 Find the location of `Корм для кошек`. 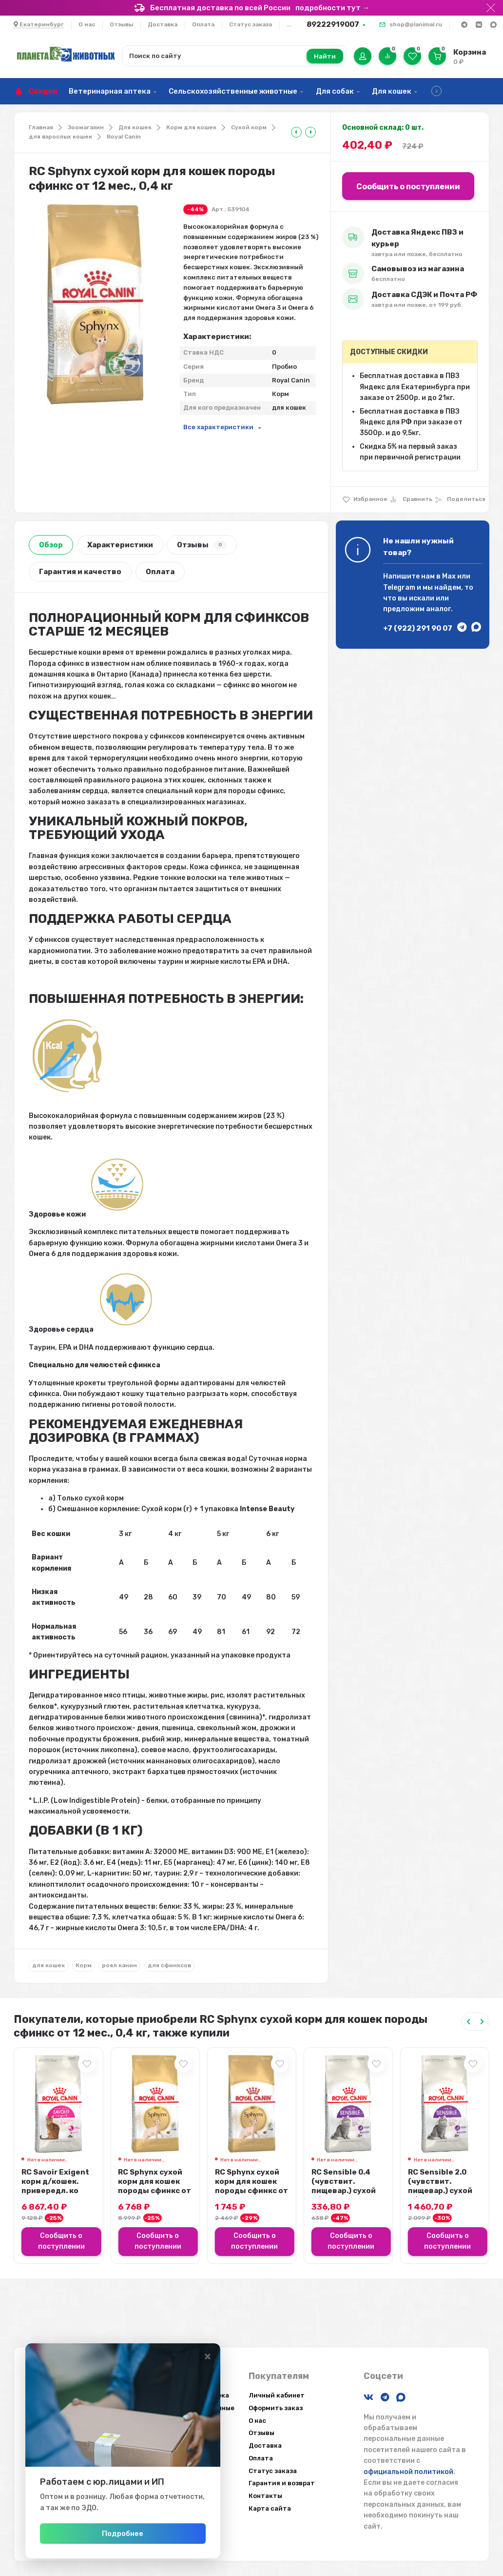

Корм для кошек is located at coordinates (191, 127).